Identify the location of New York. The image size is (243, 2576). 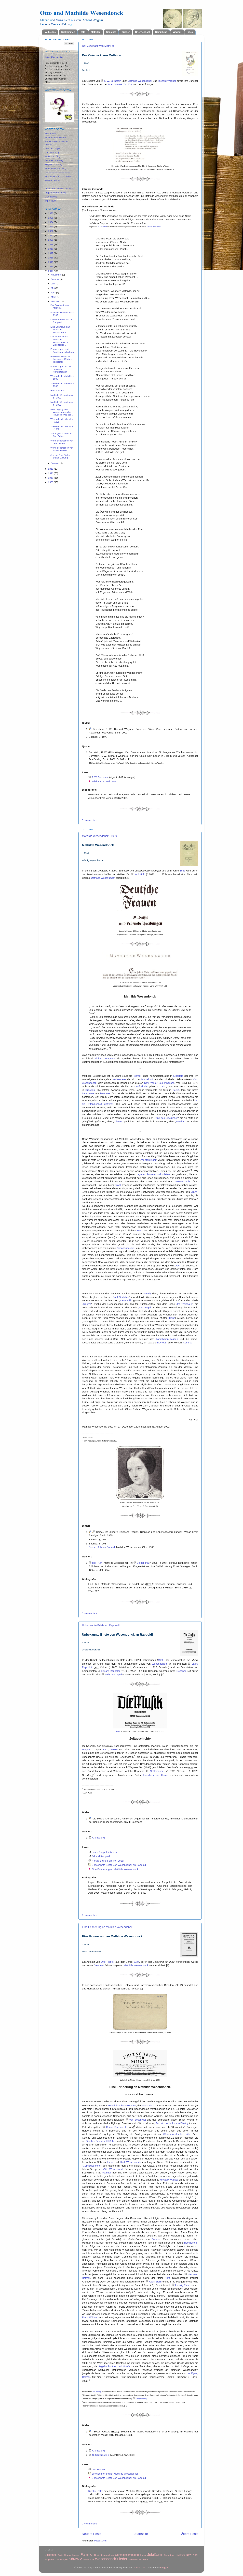
(192, 2554).